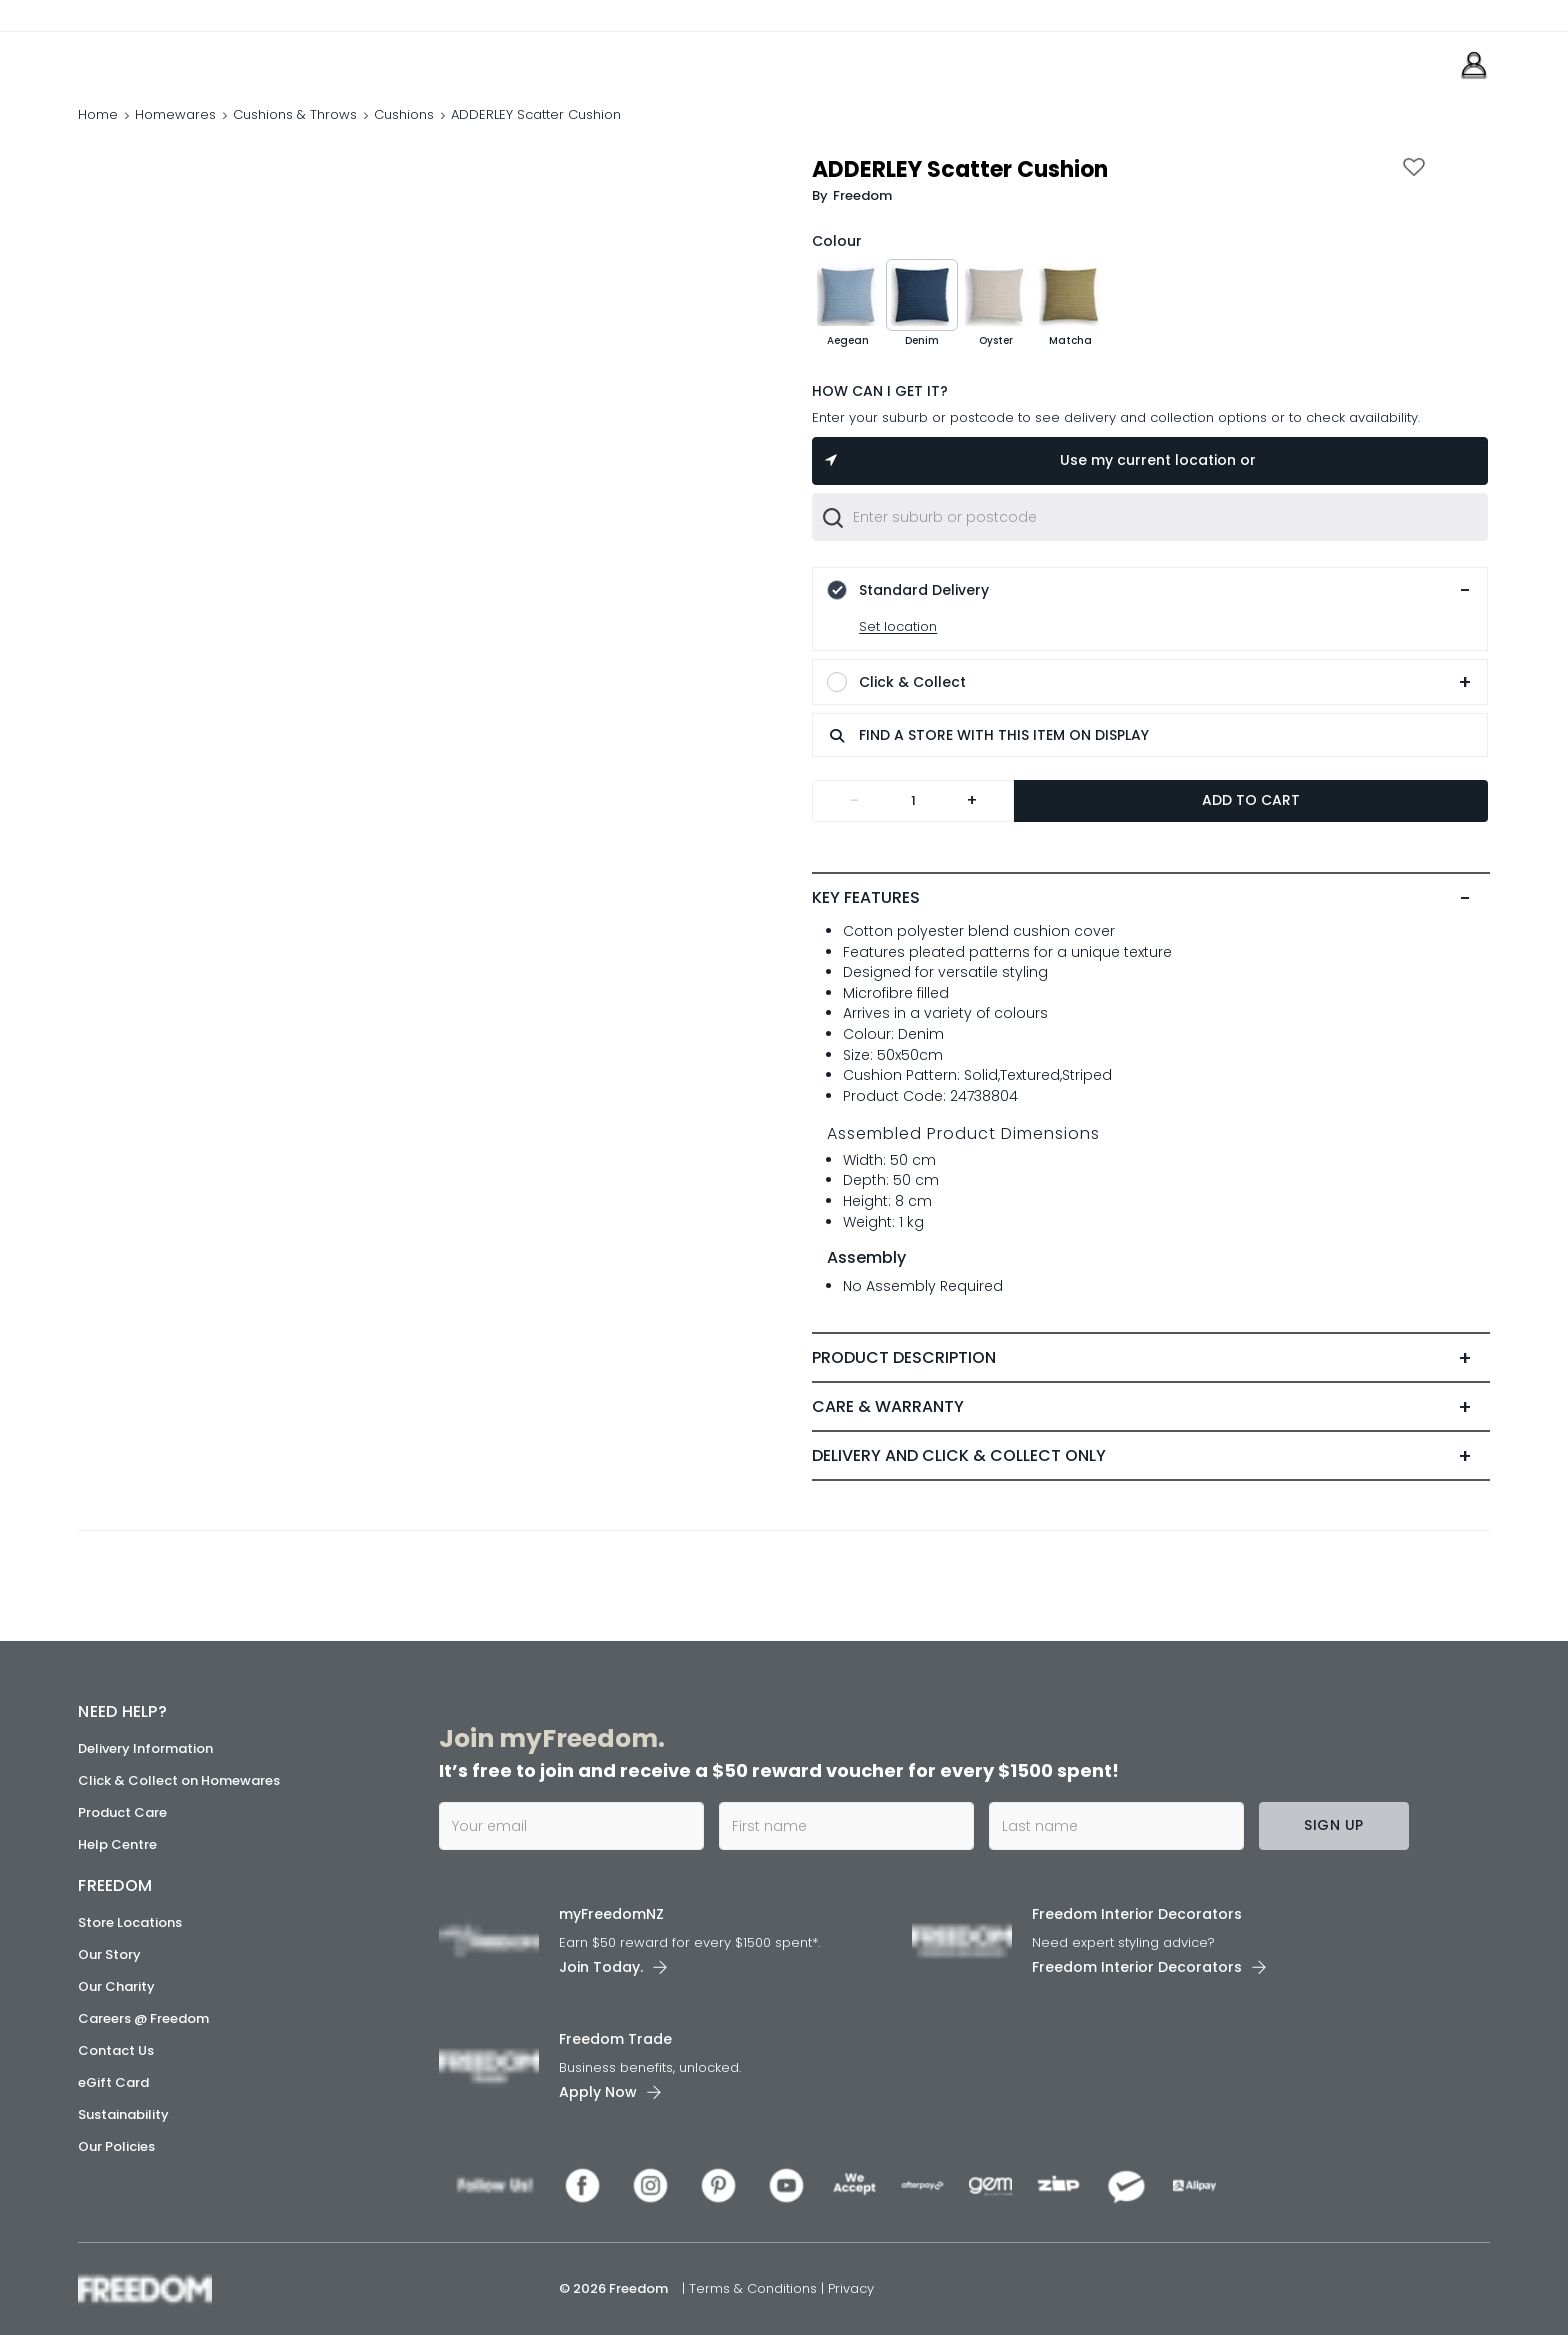  What do you see at coordinates (167, 58) in the screenshot?
I see `[link]` at bounding box center [167, 58].